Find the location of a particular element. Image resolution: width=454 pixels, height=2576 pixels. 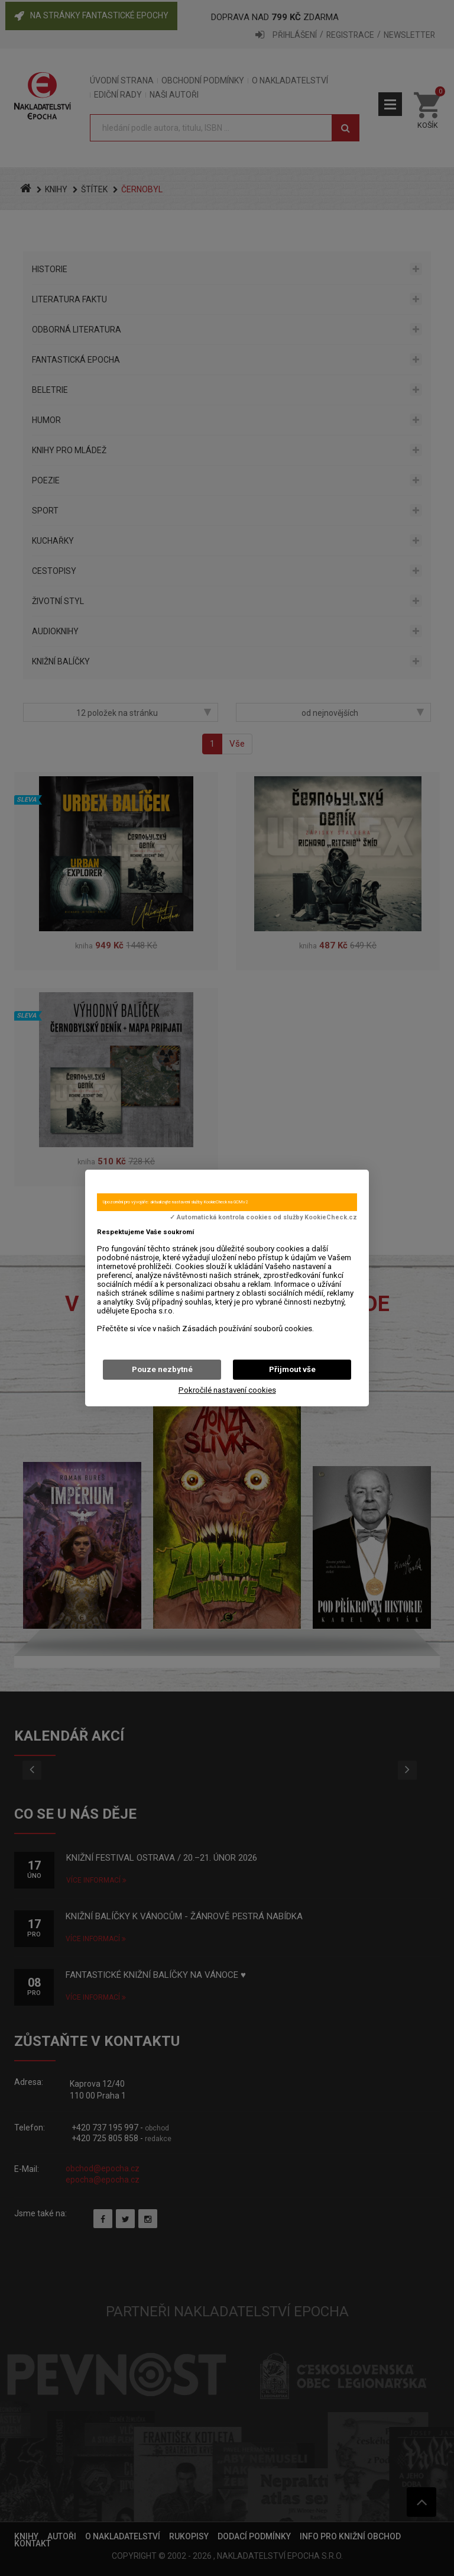

Pouze nezbytné is located at coordinates (162, 1369).